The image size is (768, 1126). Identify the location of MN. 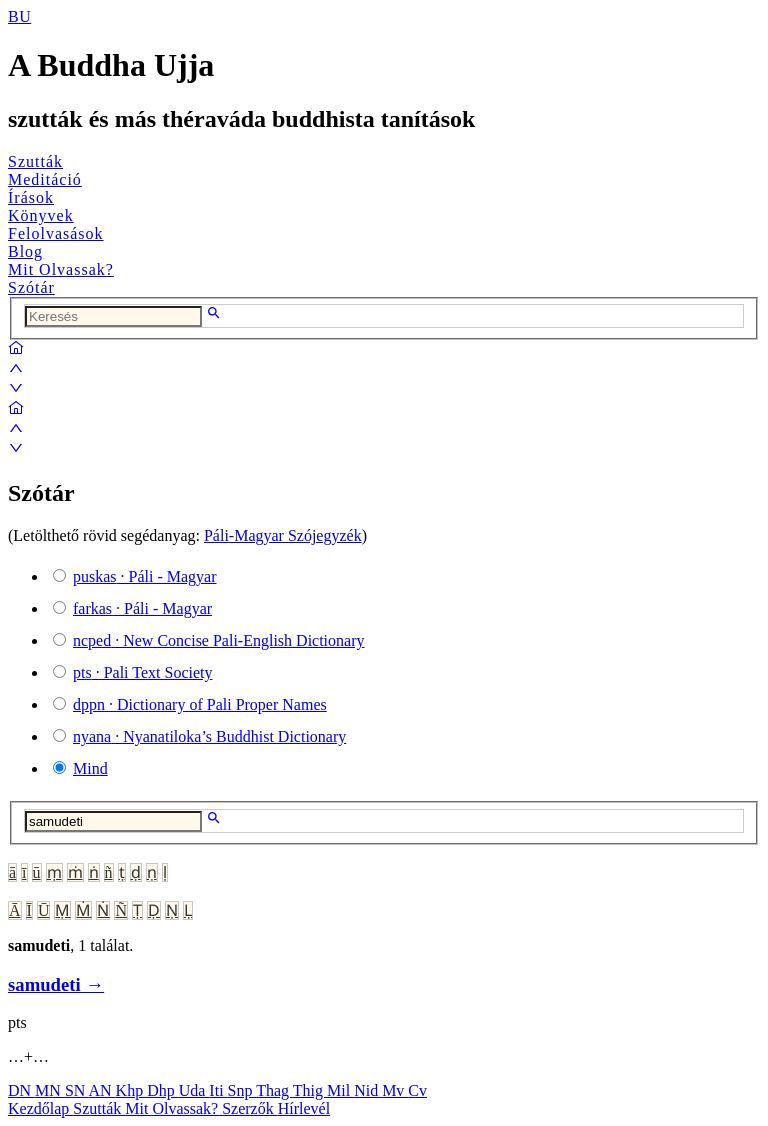
(50, 1090).